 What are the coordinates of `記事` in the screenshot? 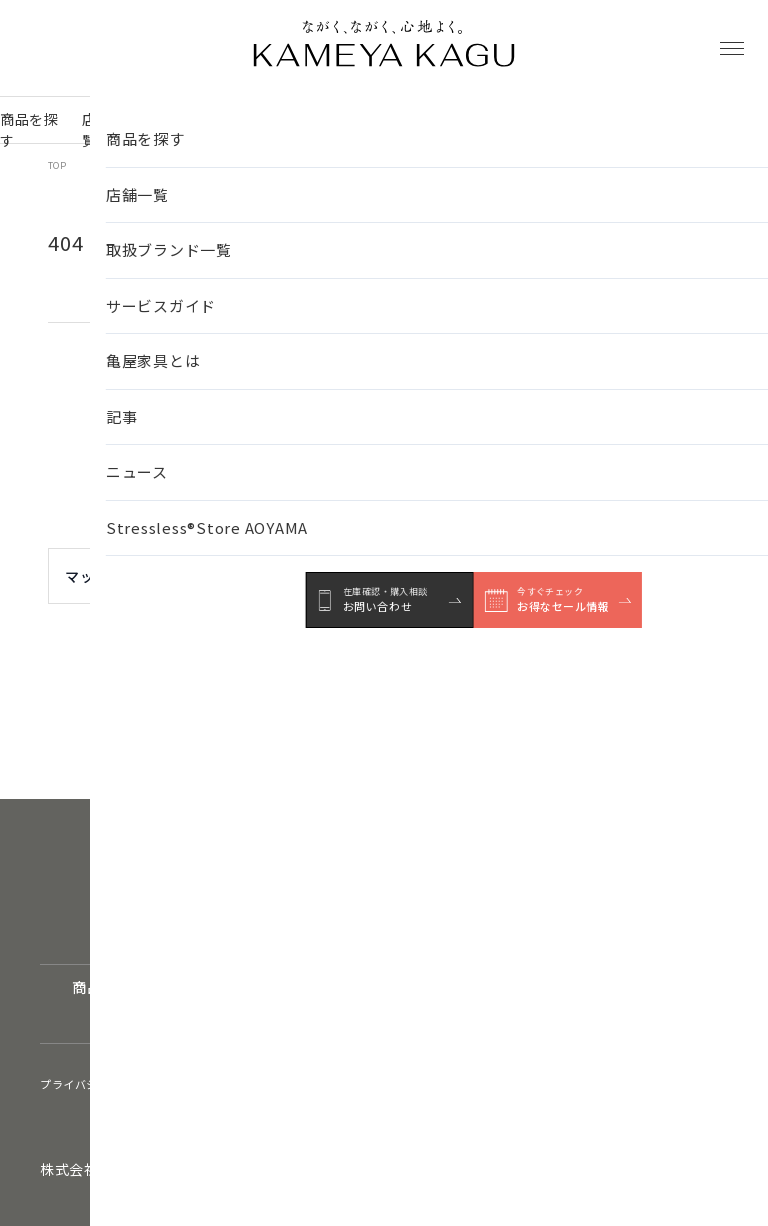 It's located at (480, 129).